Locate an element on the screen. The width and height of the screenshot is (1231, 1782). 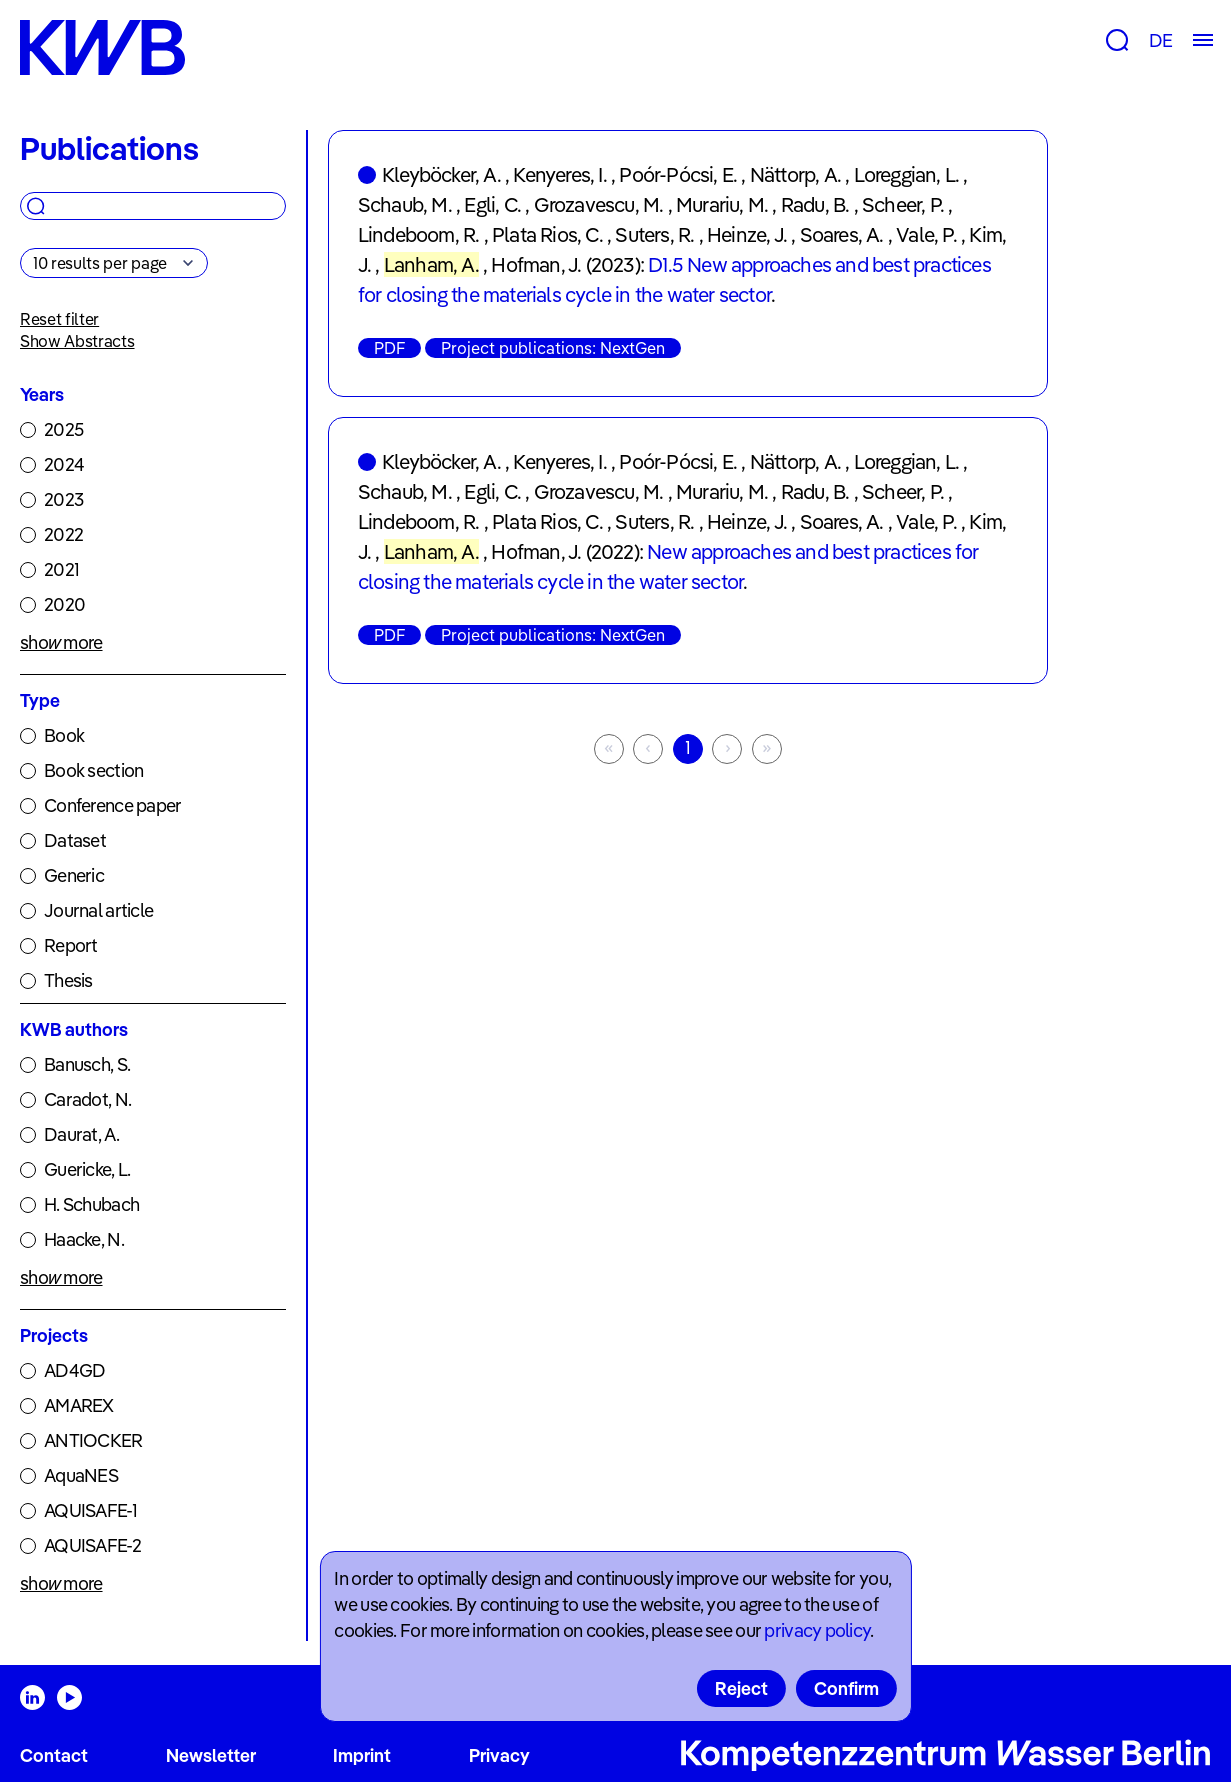
2025 is located at coordinates (63, 429).